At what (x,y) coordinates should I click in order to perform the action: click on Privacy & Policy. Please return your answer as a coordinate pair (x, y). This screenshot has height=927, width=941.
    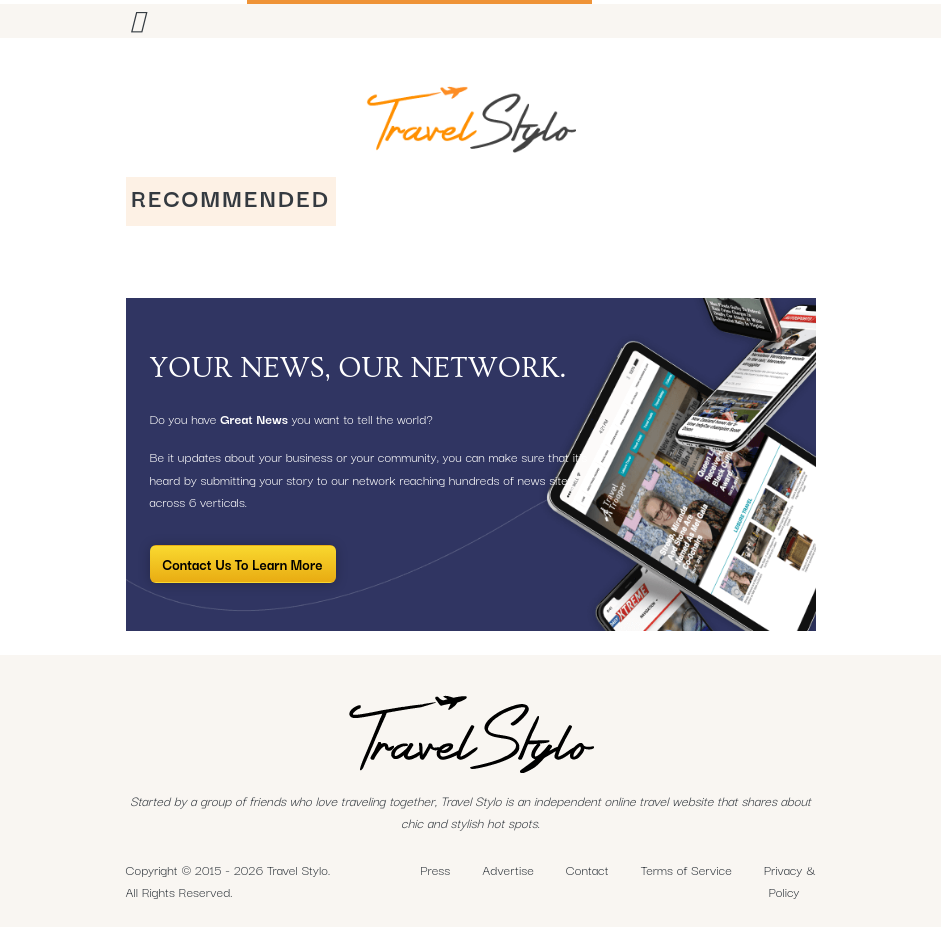
    Looking at the image, I should click on (790, 880).